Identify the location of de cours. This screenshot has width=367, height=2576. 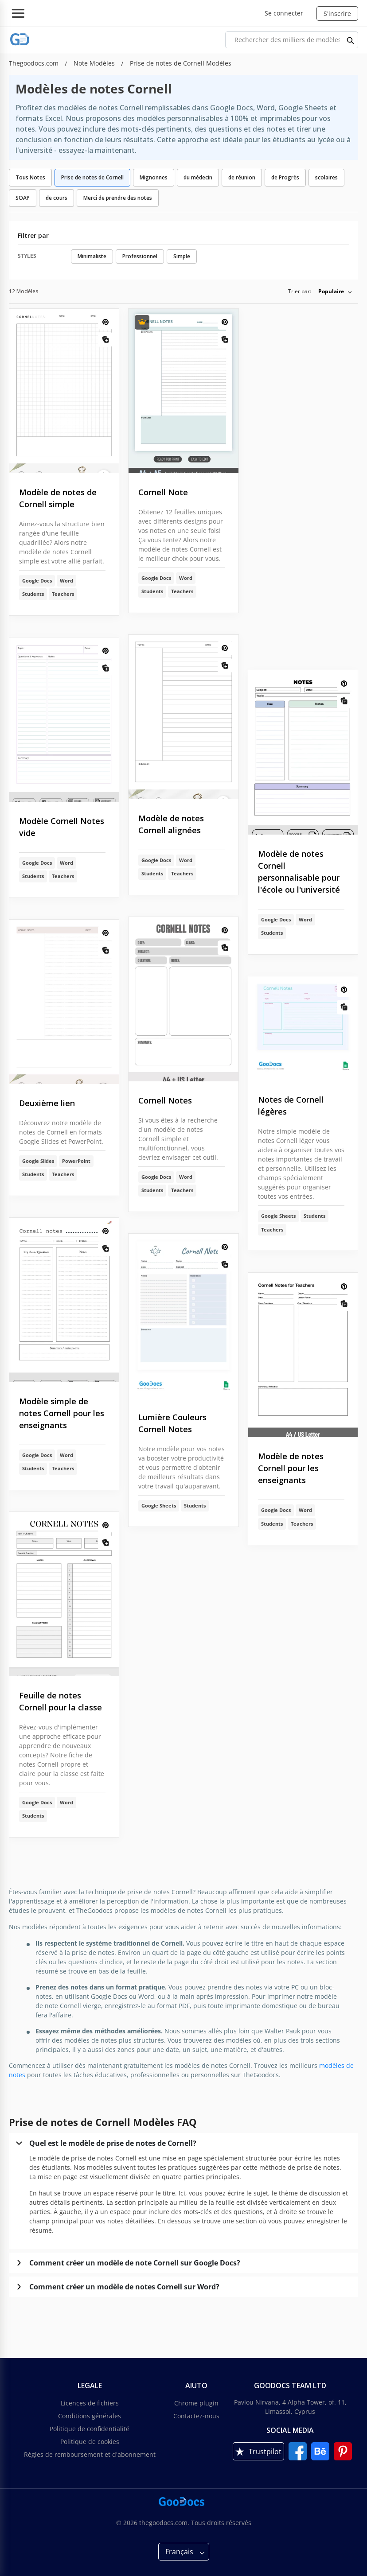
(56, 198).